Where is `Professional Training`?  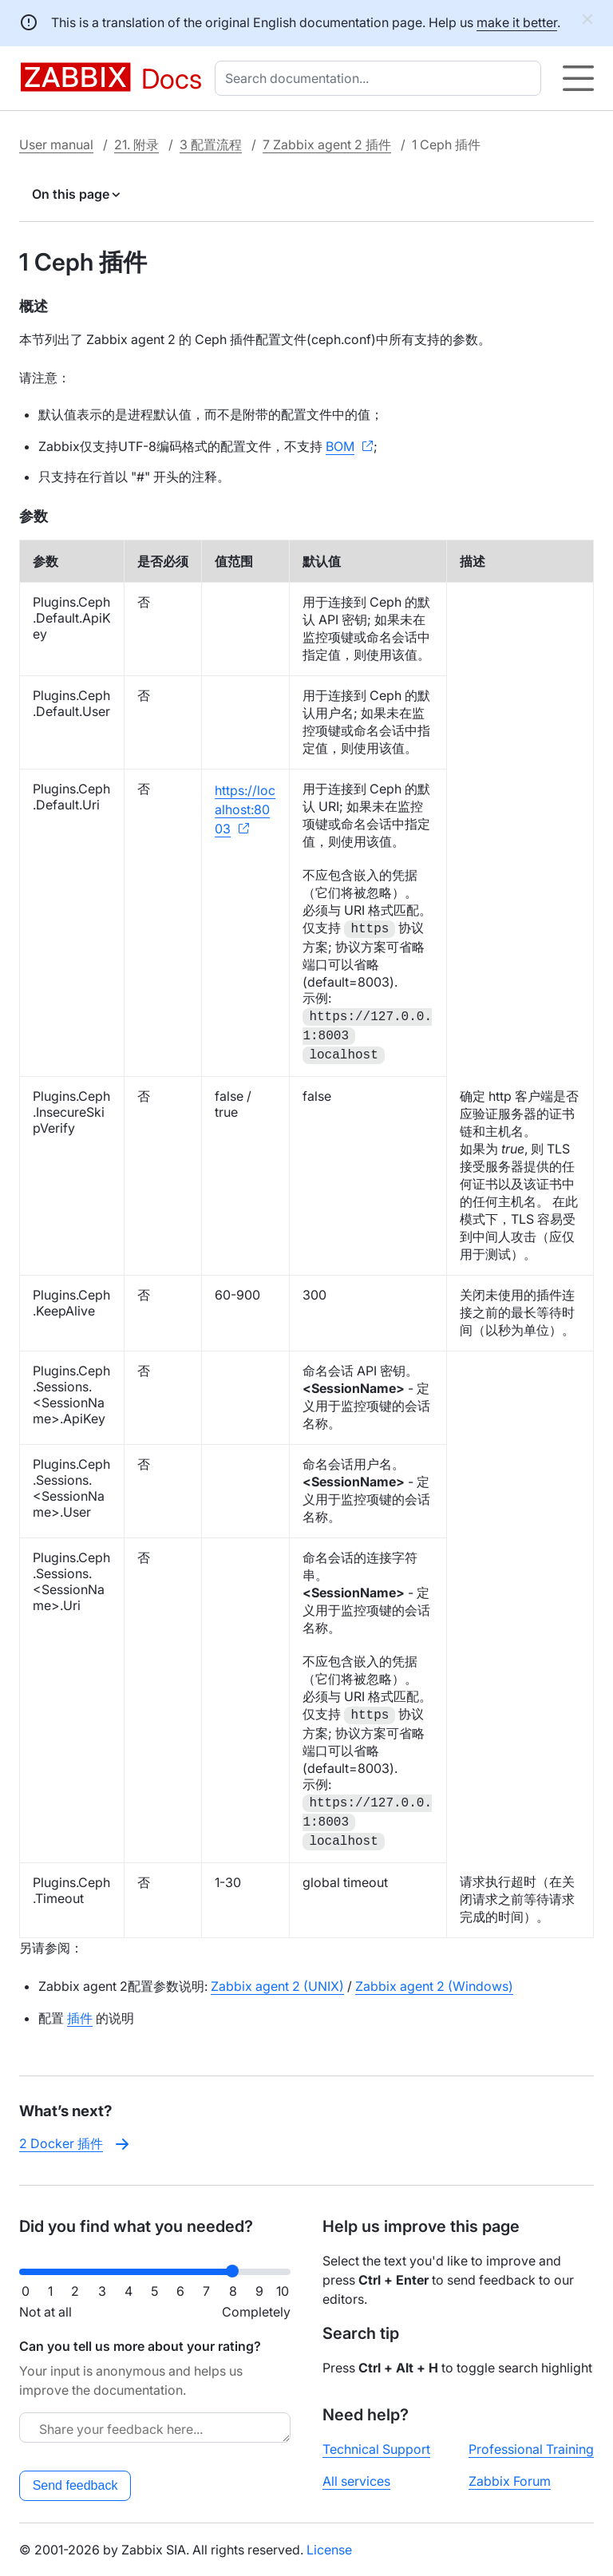
Professional Training is located at coordinates (531, 2449).